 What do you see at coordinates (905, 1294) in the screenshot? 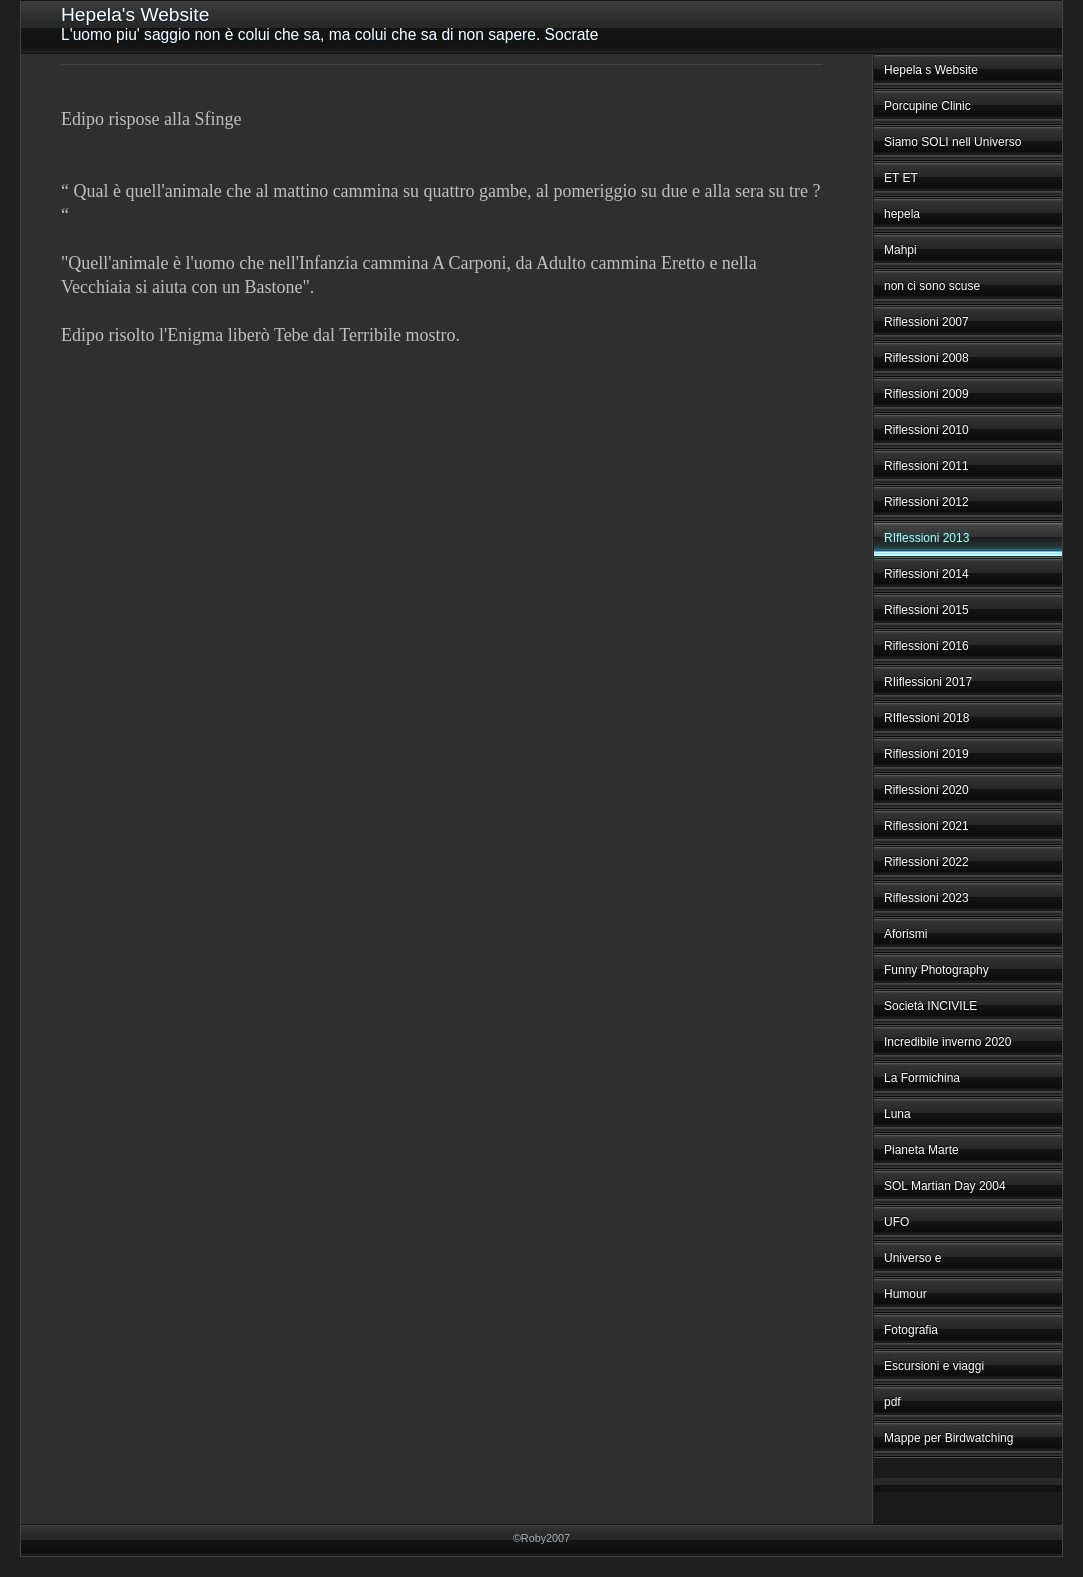
I see `Humour` at bounding box center [905, 1294].